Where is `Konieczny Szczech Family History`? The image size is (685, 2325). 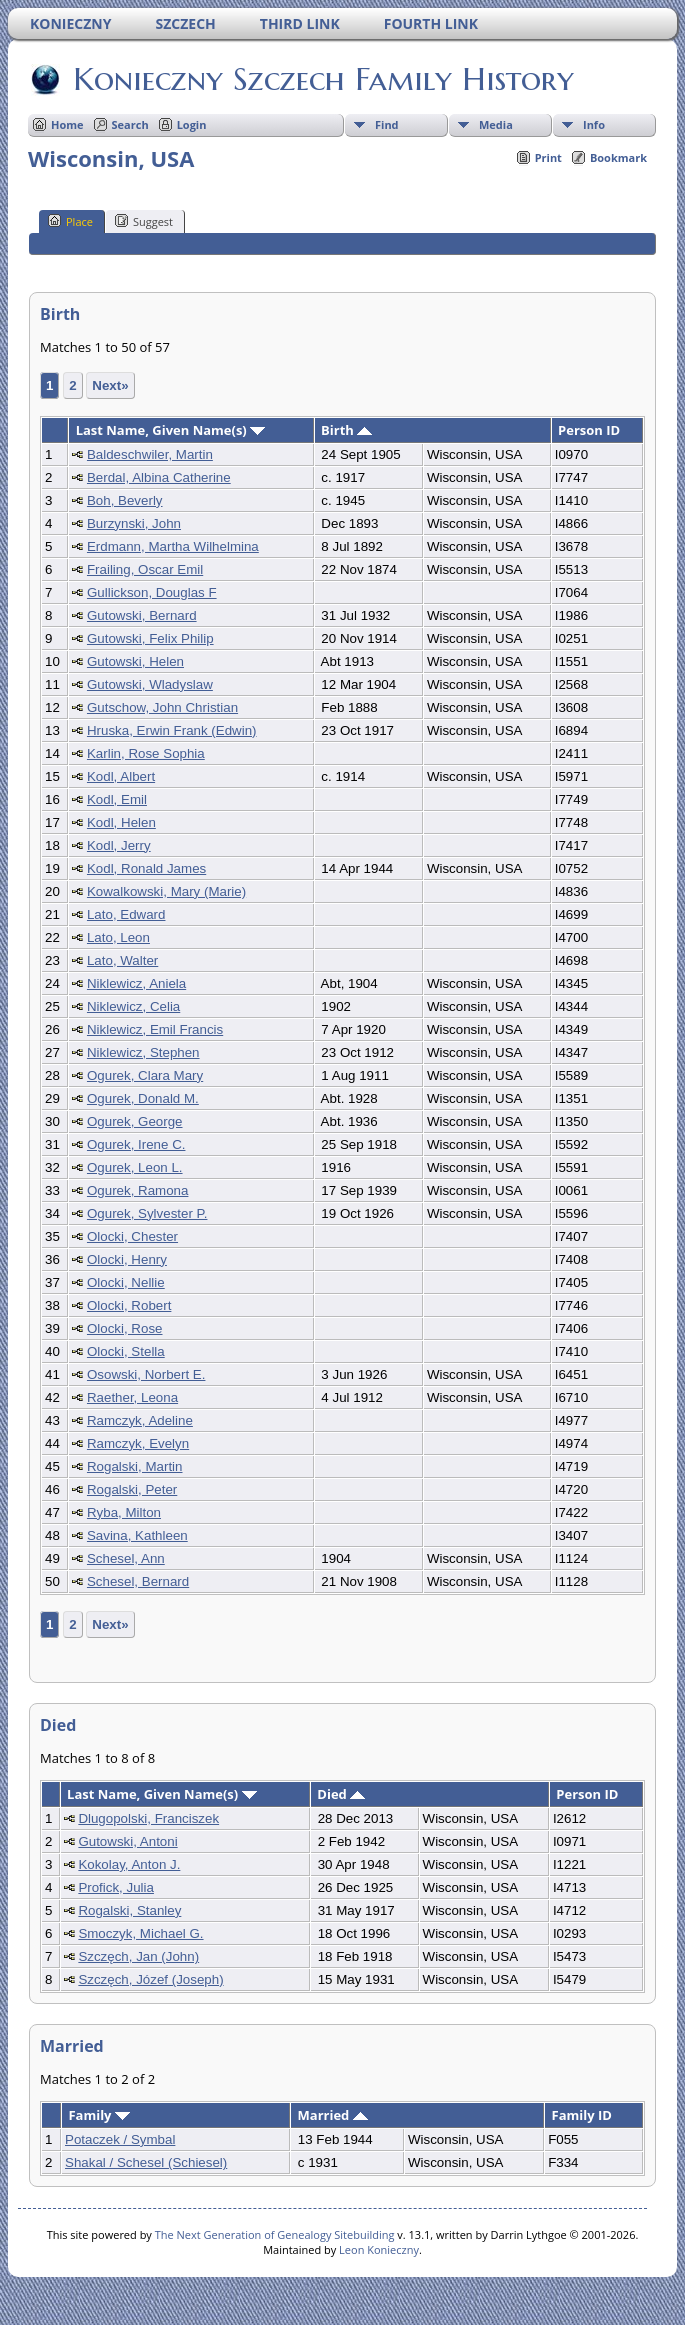 Konieczny Szczech Family History is located at coordinates (322, 79).